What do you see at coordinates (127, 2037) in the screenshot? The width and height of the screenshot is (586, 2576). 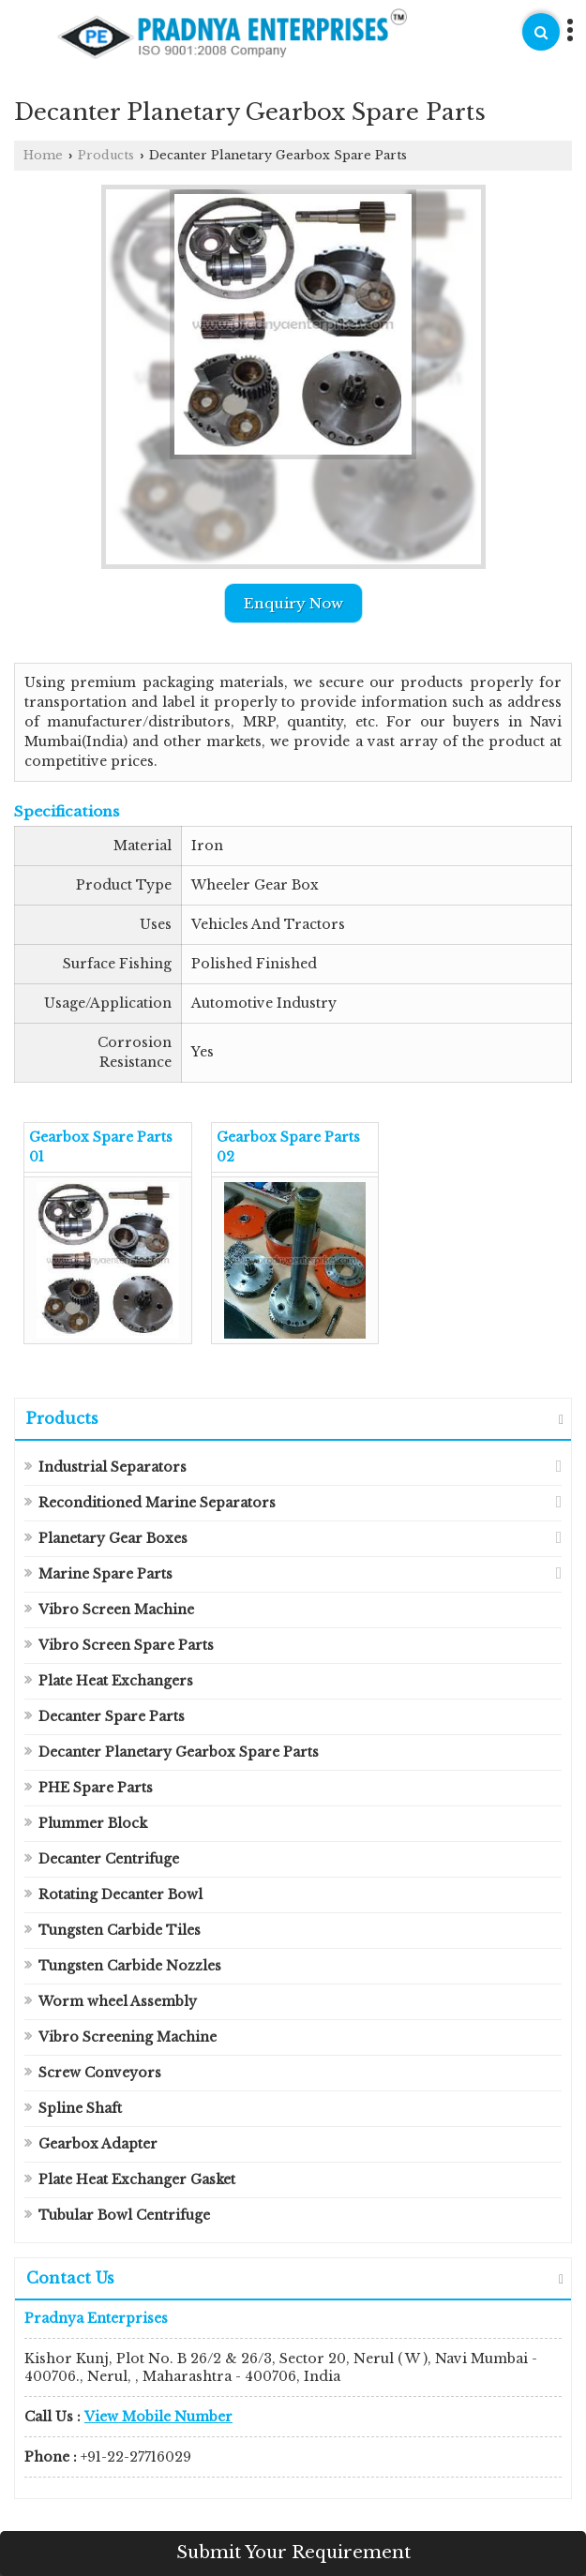 I see `Vibro Screening Machine` at bounding box center [127, 2037].